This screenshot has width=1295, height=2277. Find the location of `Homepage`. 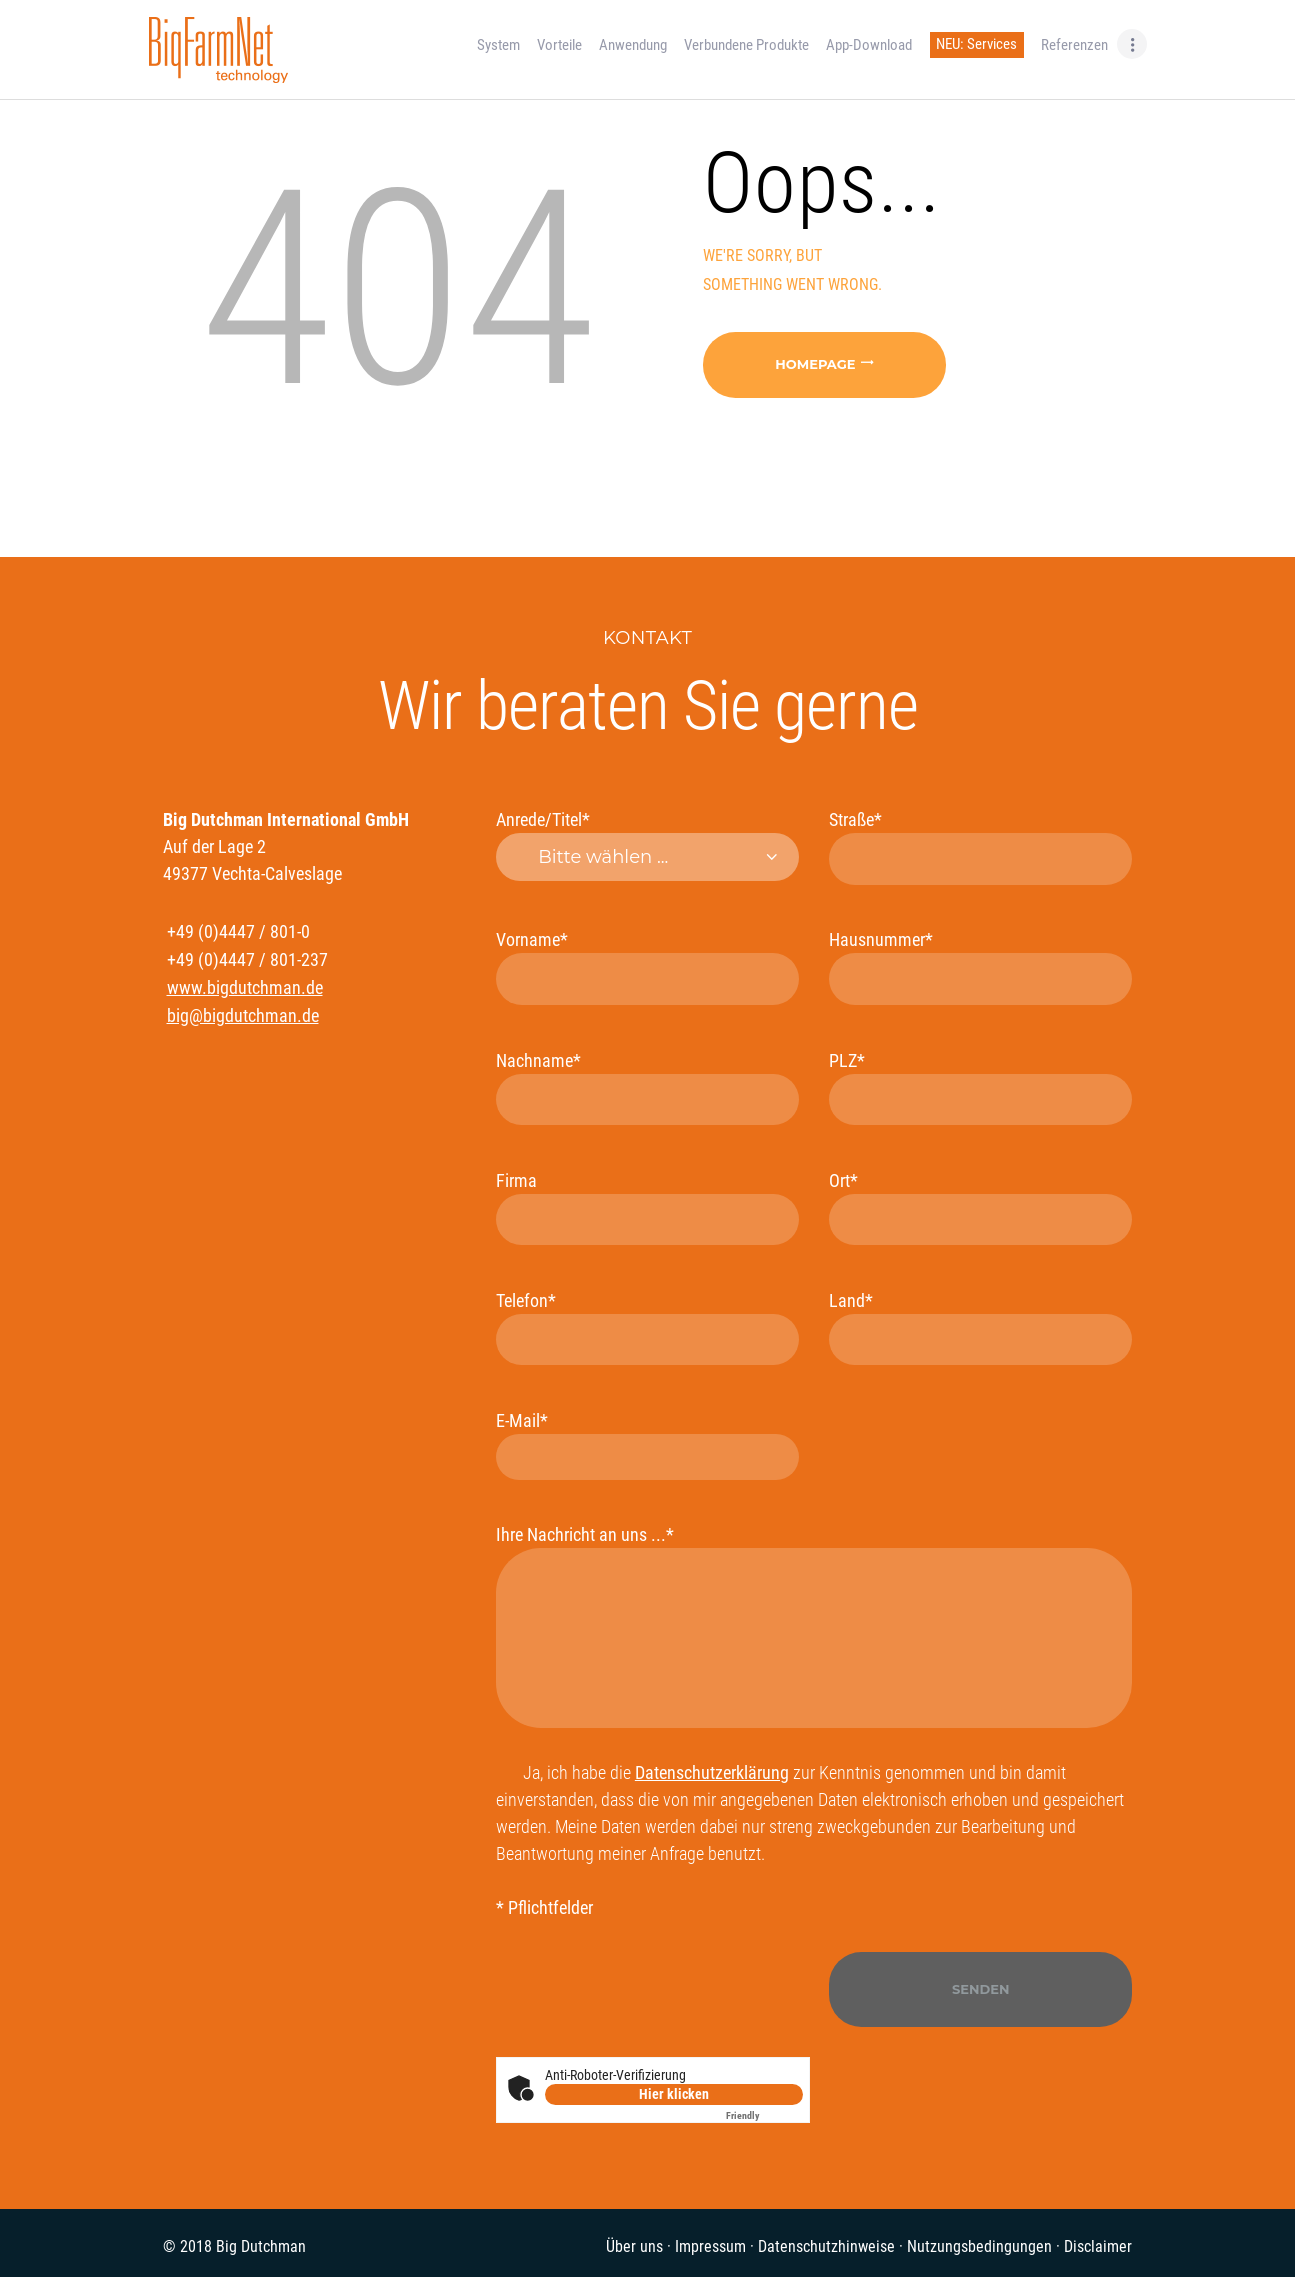

Homepage is located at coordinates (815, 364).